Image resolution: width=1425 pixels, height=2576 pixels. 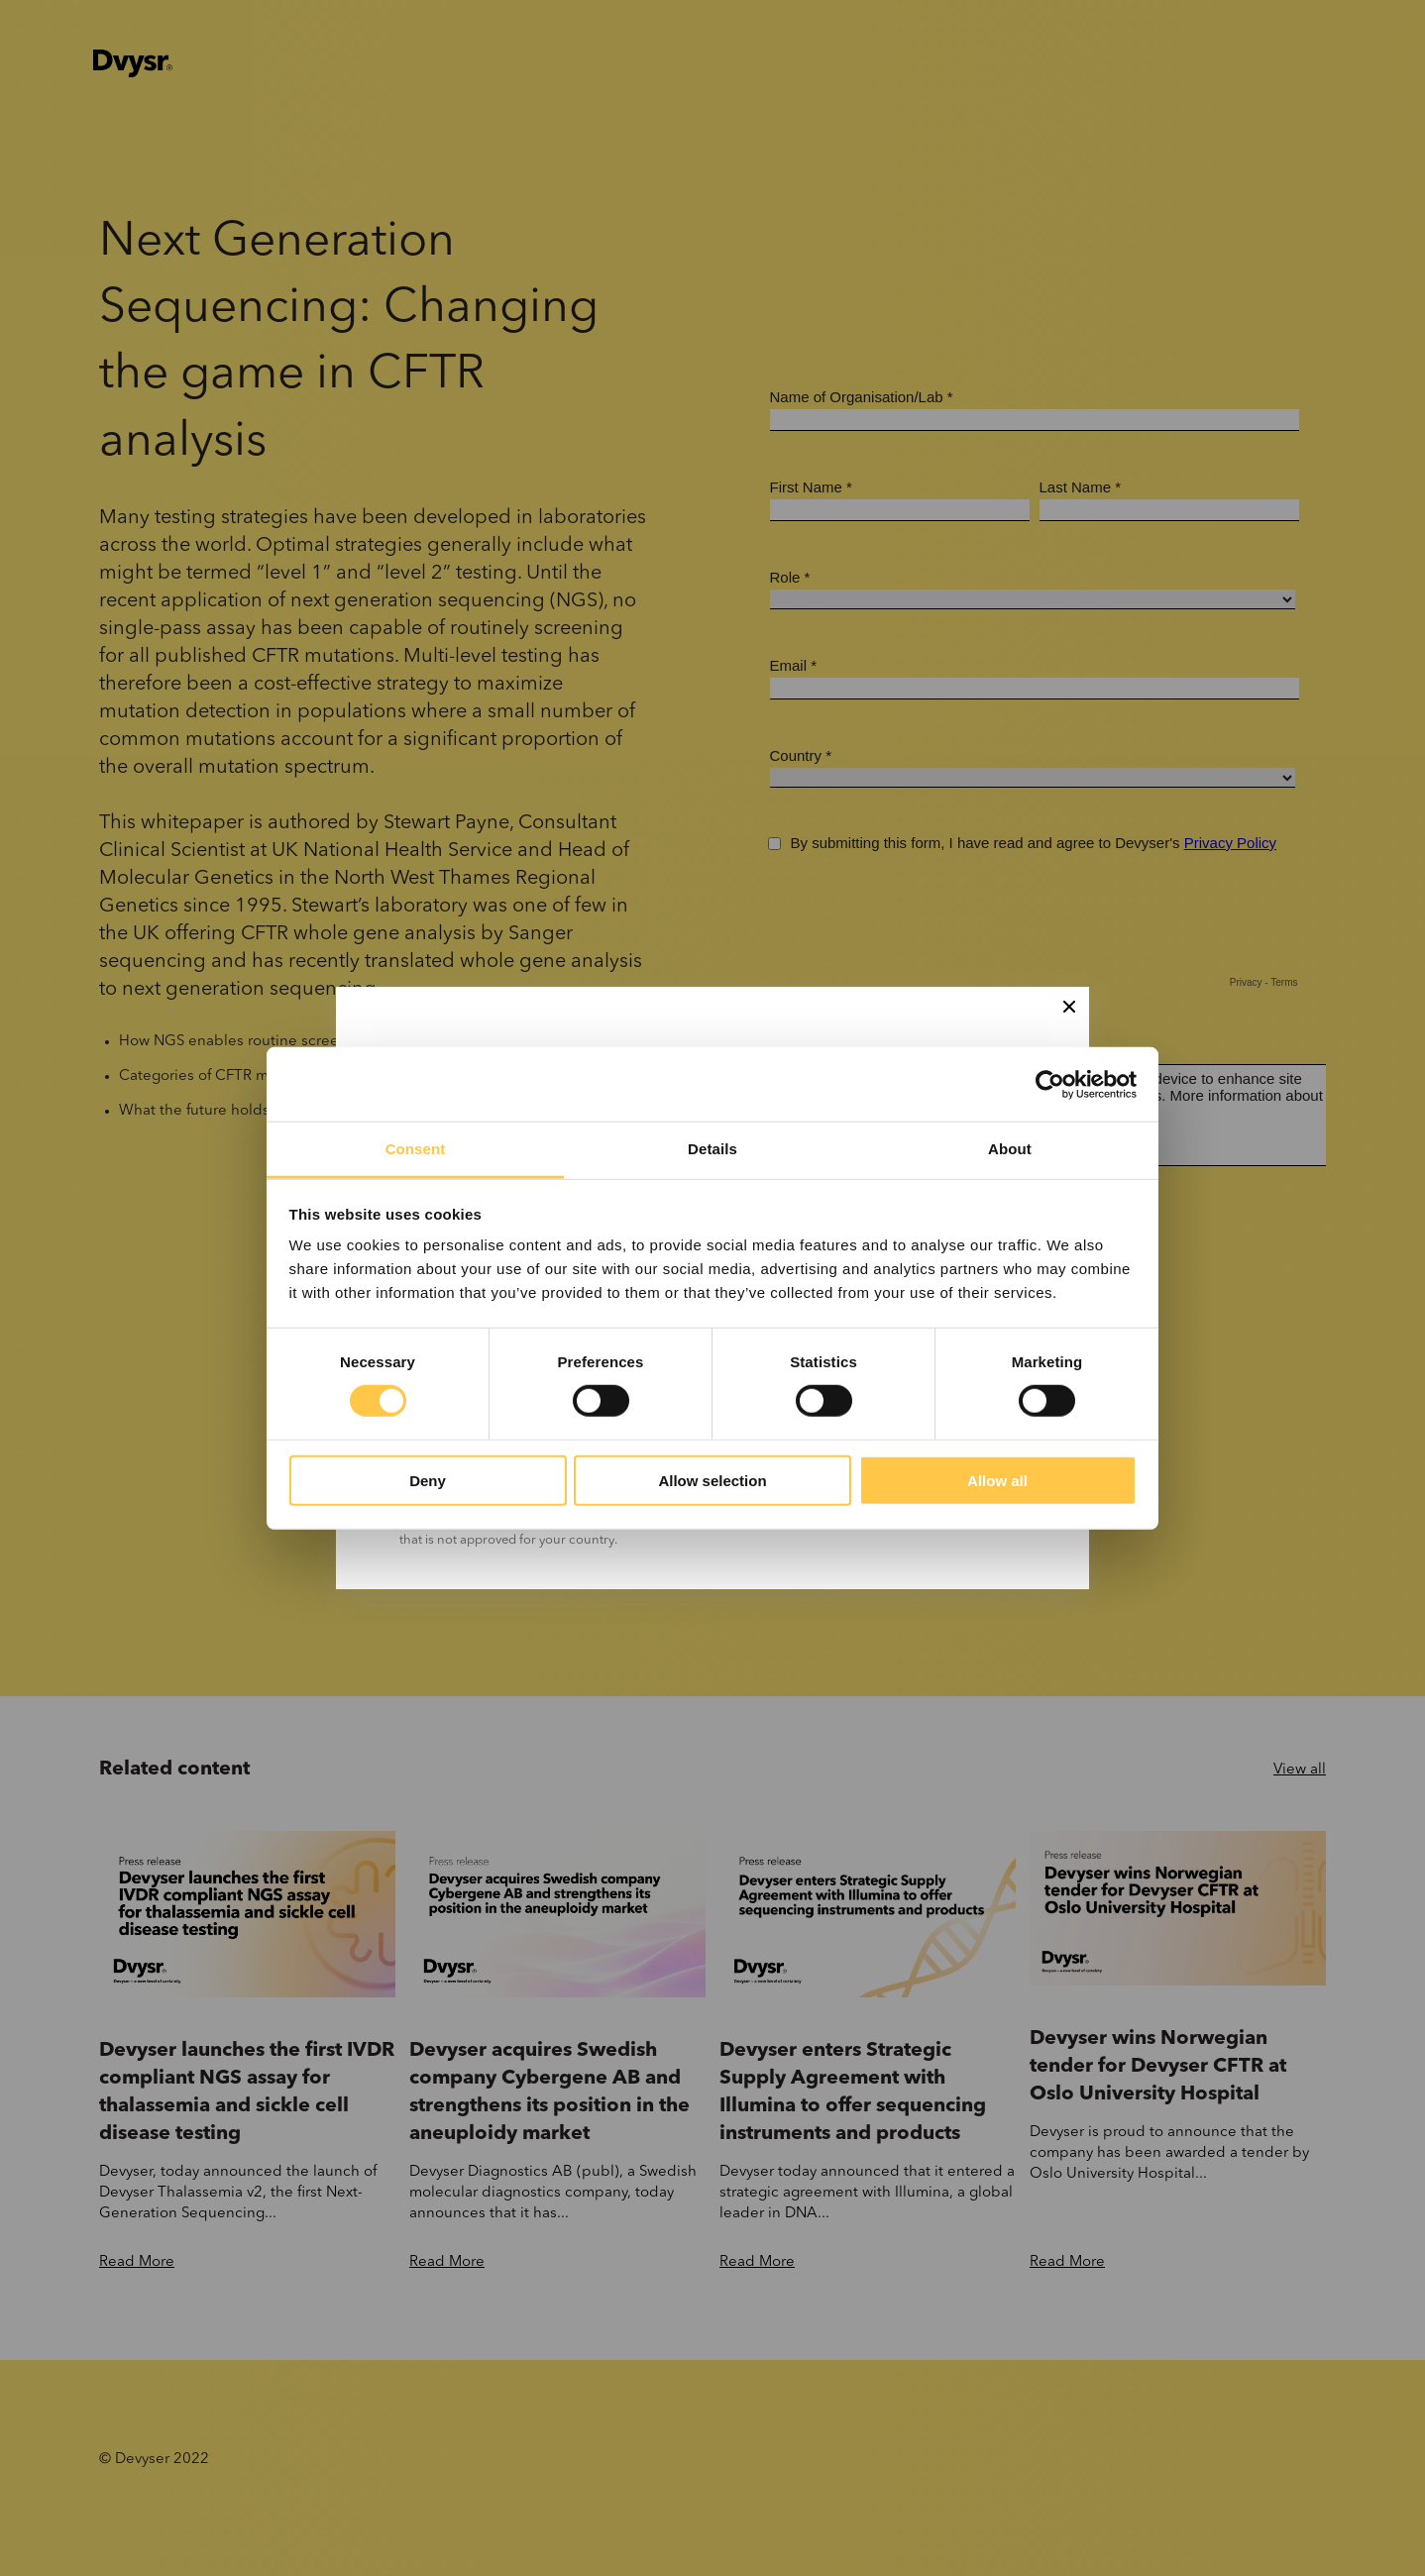 I want to click on [Close], so click(x=1069, y=1007).